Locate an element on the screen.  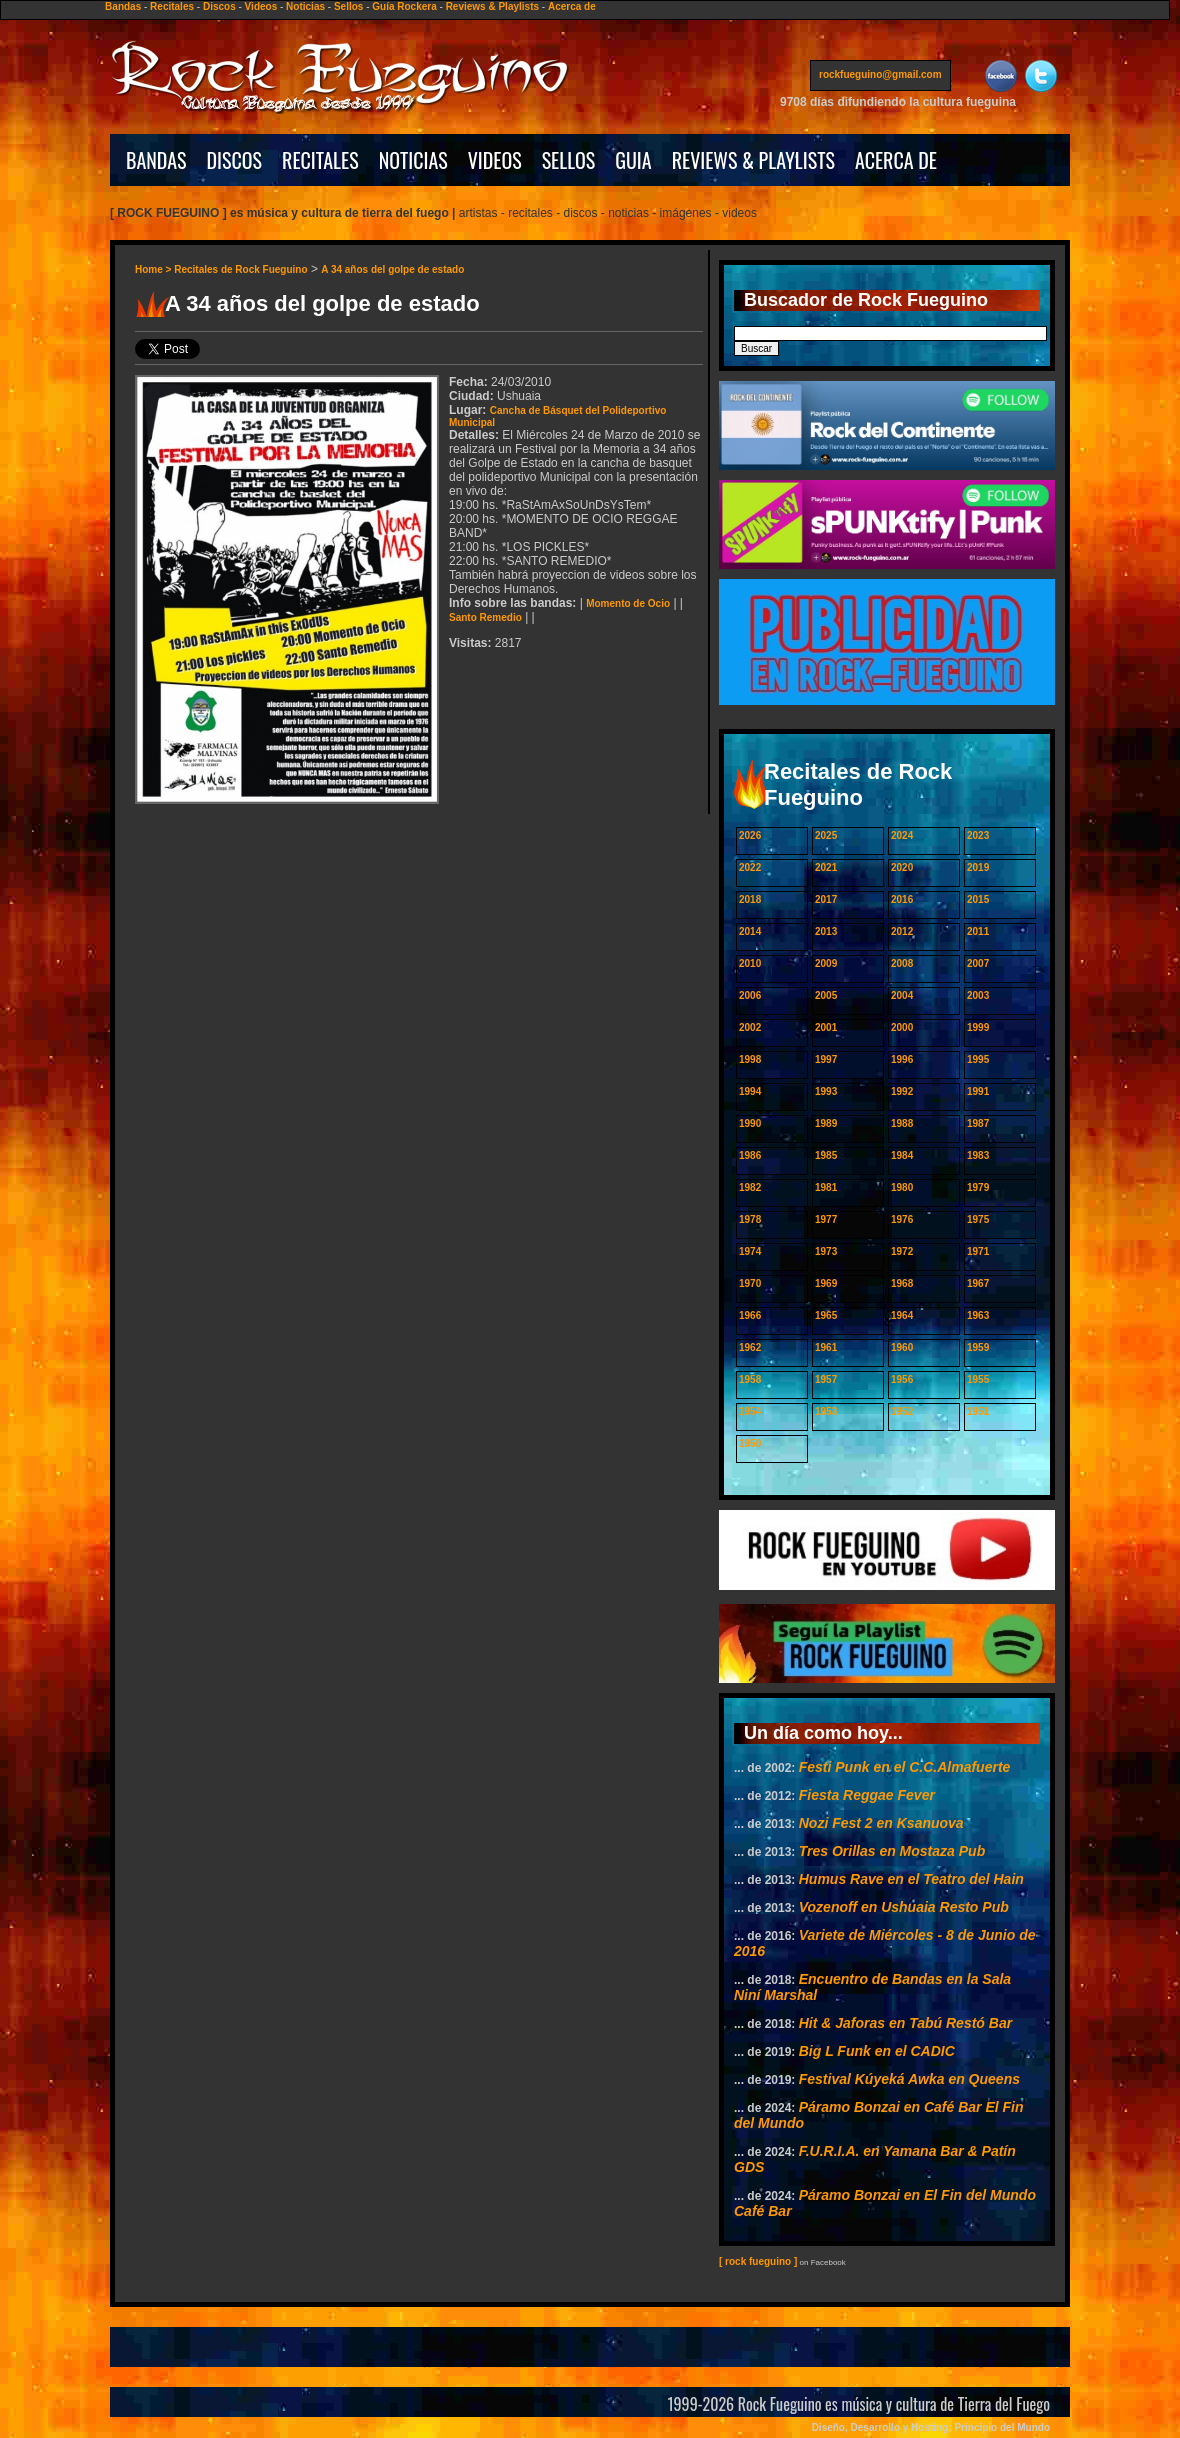
2004 is located at coordinates (902, 995).